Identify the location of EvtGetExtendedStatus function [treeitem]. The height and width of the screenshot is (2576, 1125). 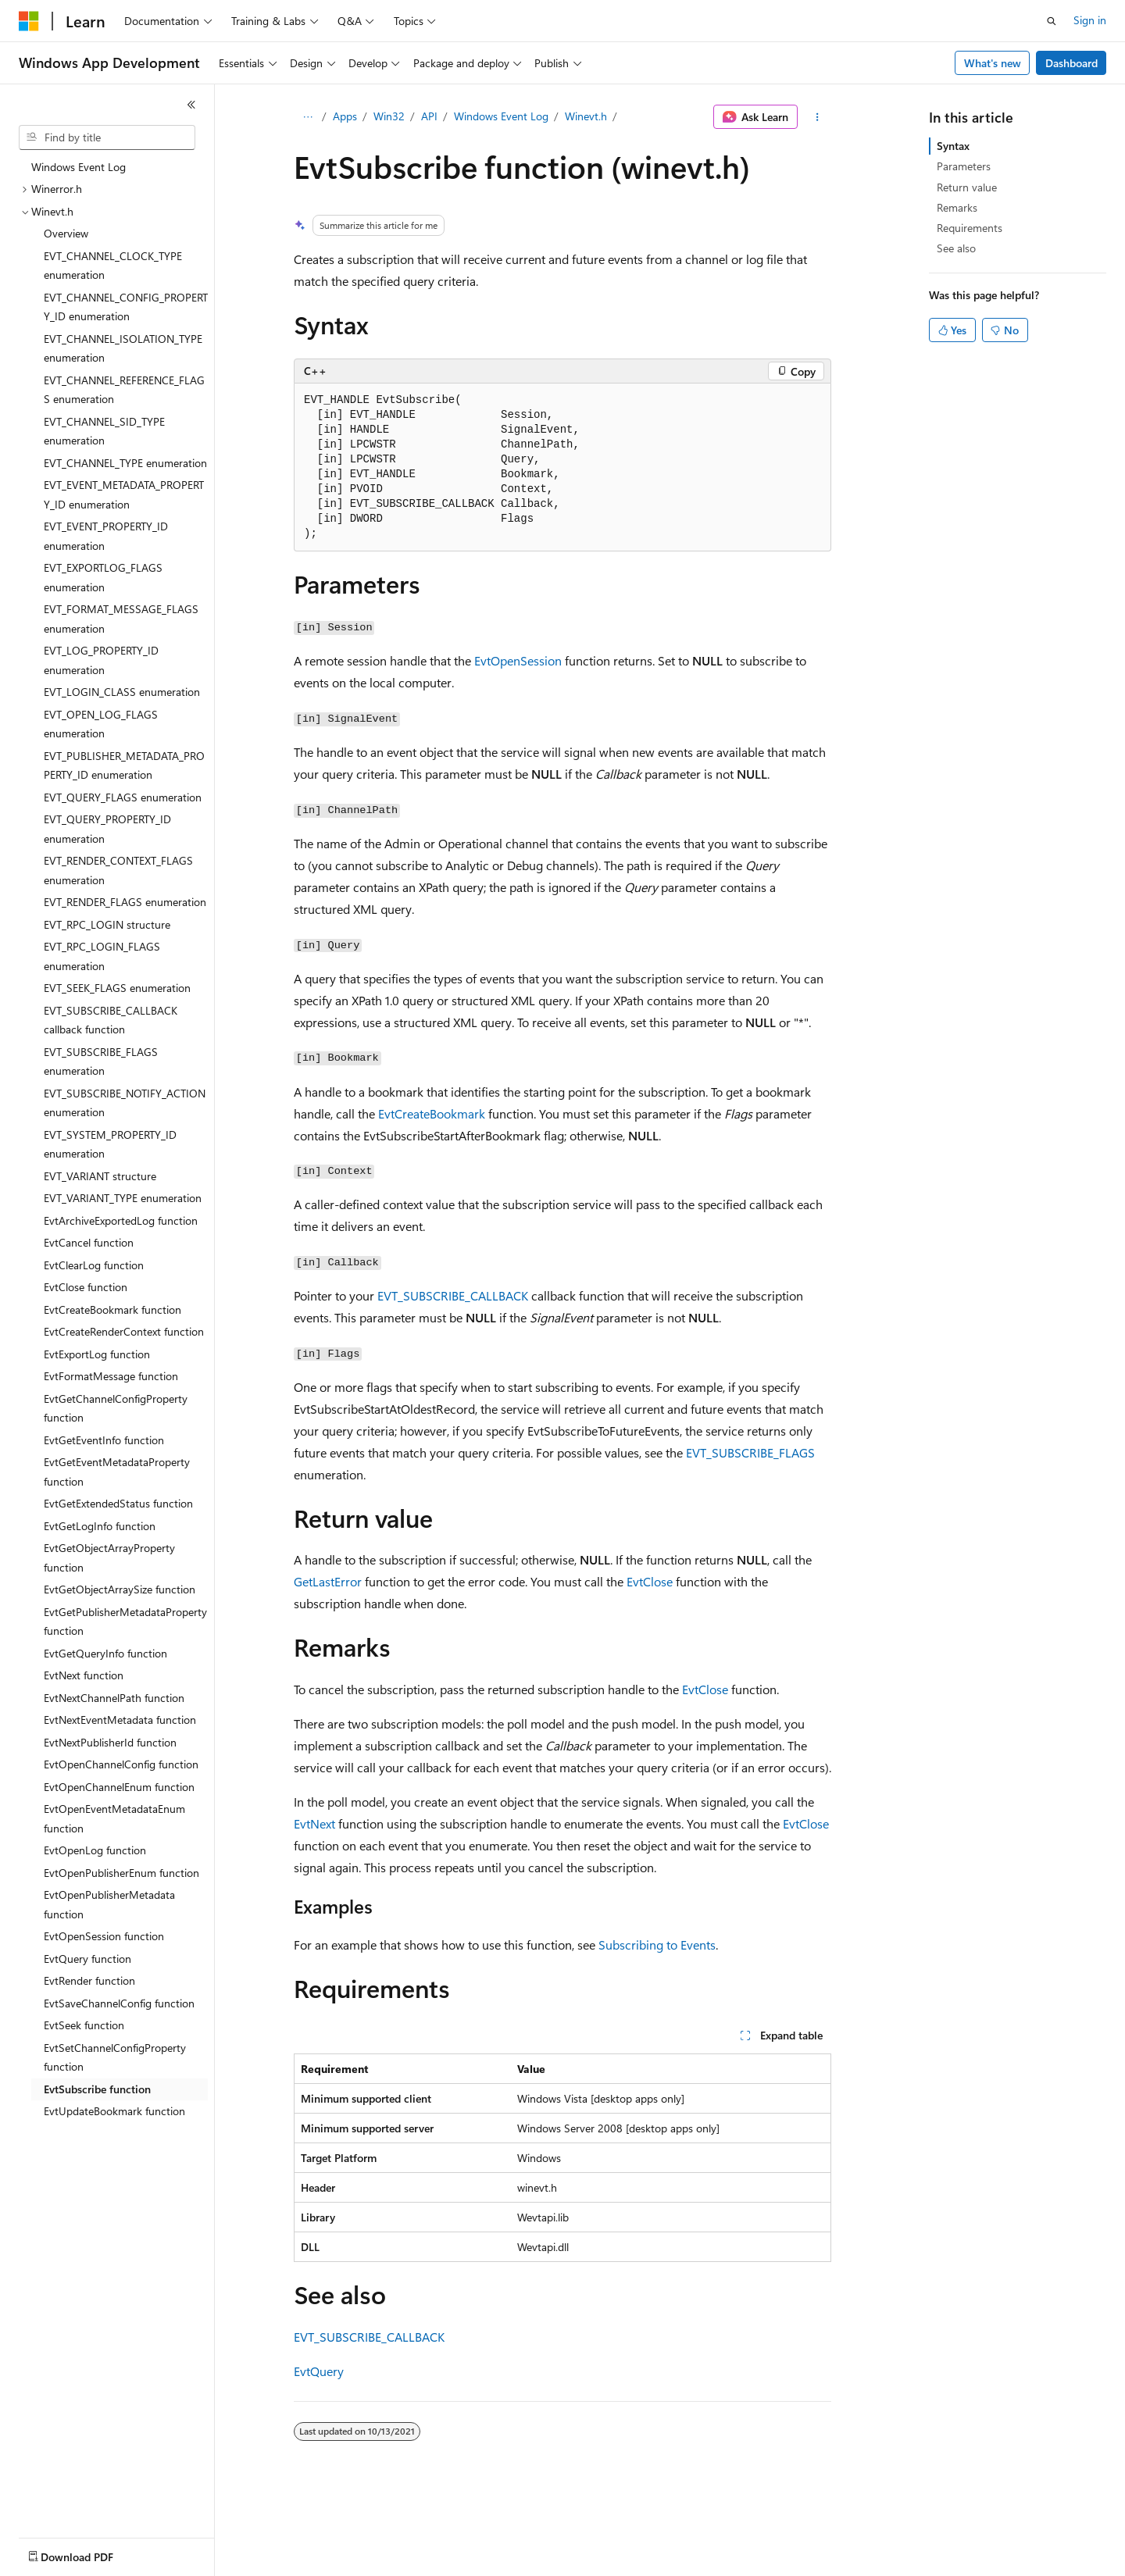
(118, 1503).